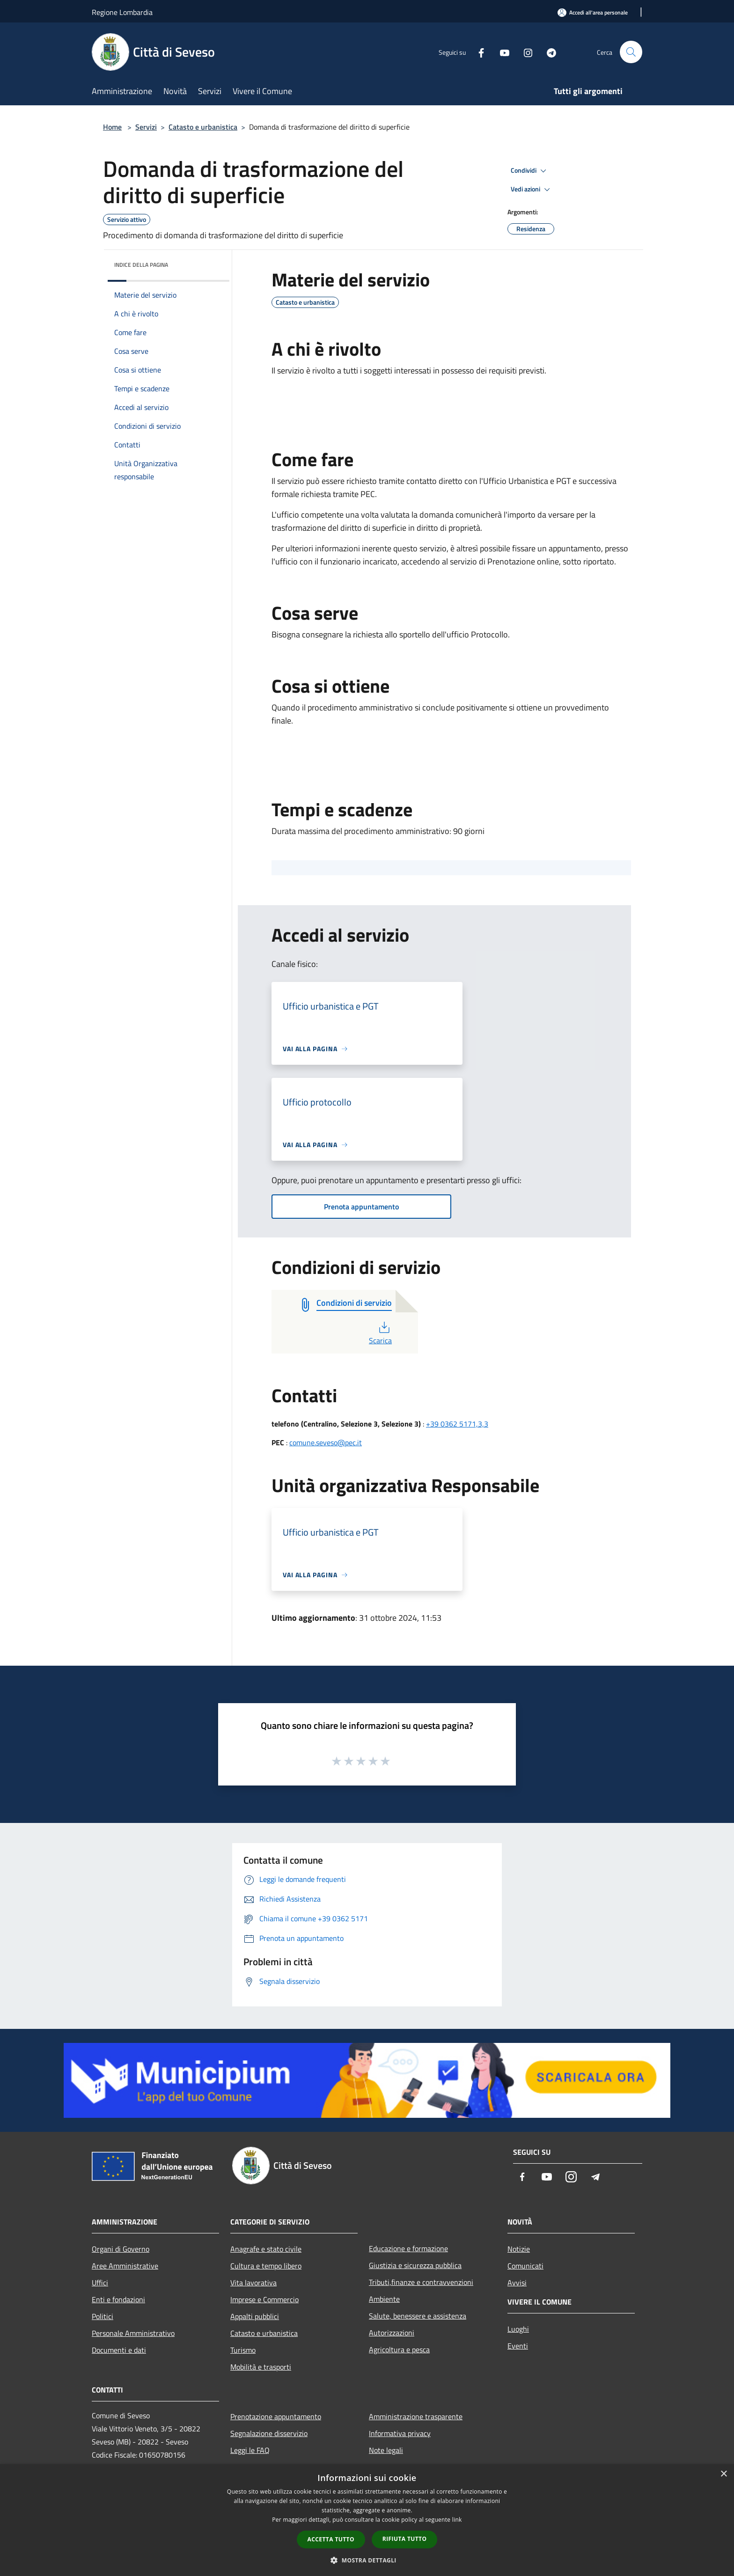 The width and height of the screenshot is (734, 2576). What do you see at coordinates (331, 2539) in the screenshot?
I see `Accetta tutto [button]` at bounding box center [331, 2539].